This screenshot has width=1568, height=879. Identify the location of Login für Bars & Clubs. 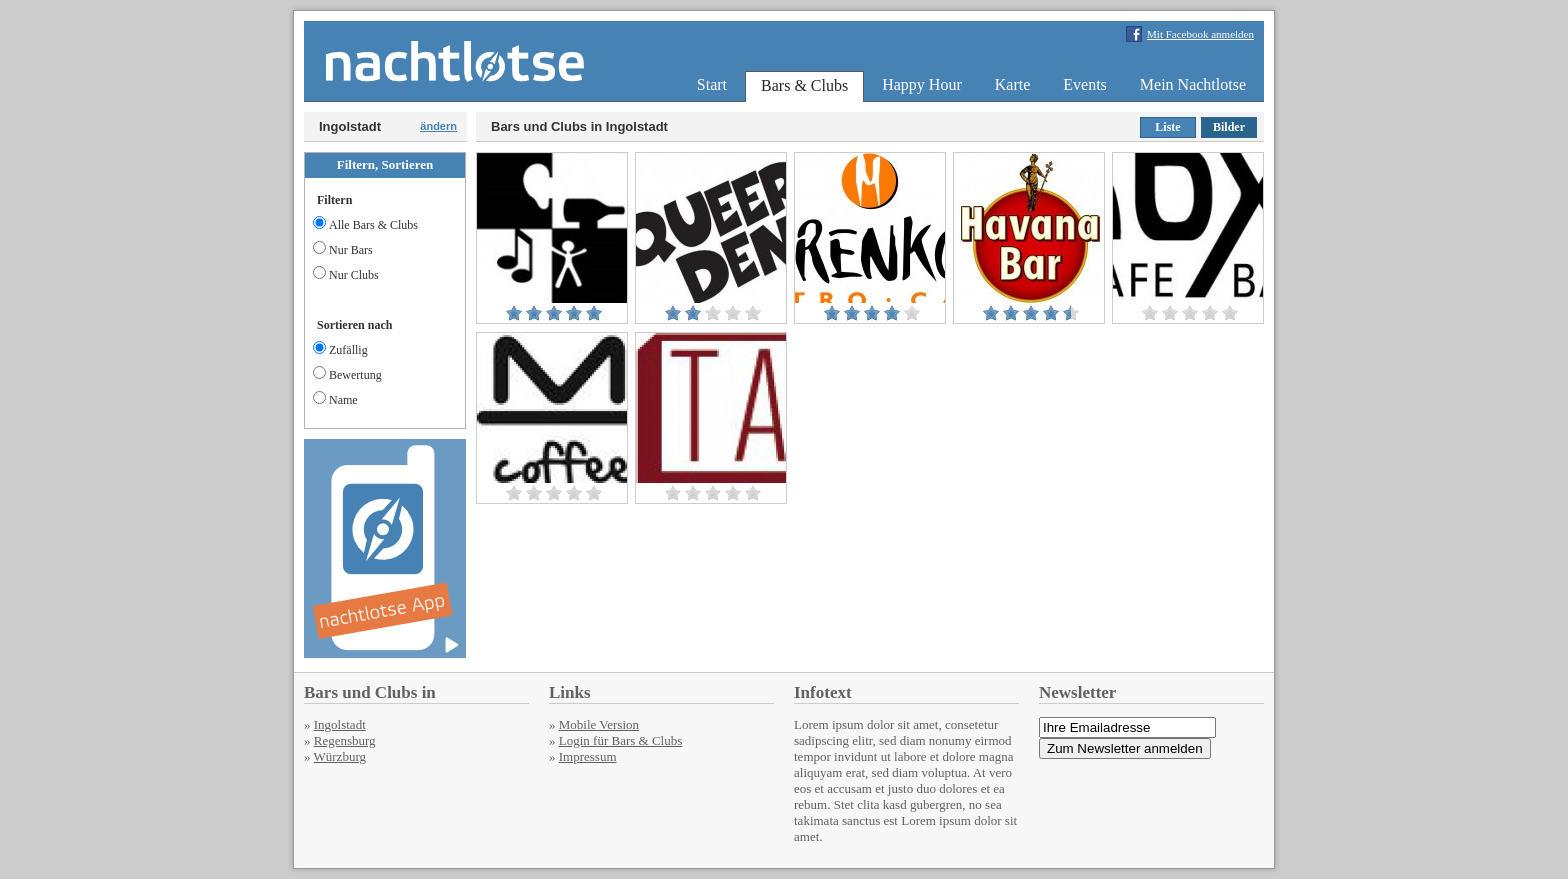
(621, 740).